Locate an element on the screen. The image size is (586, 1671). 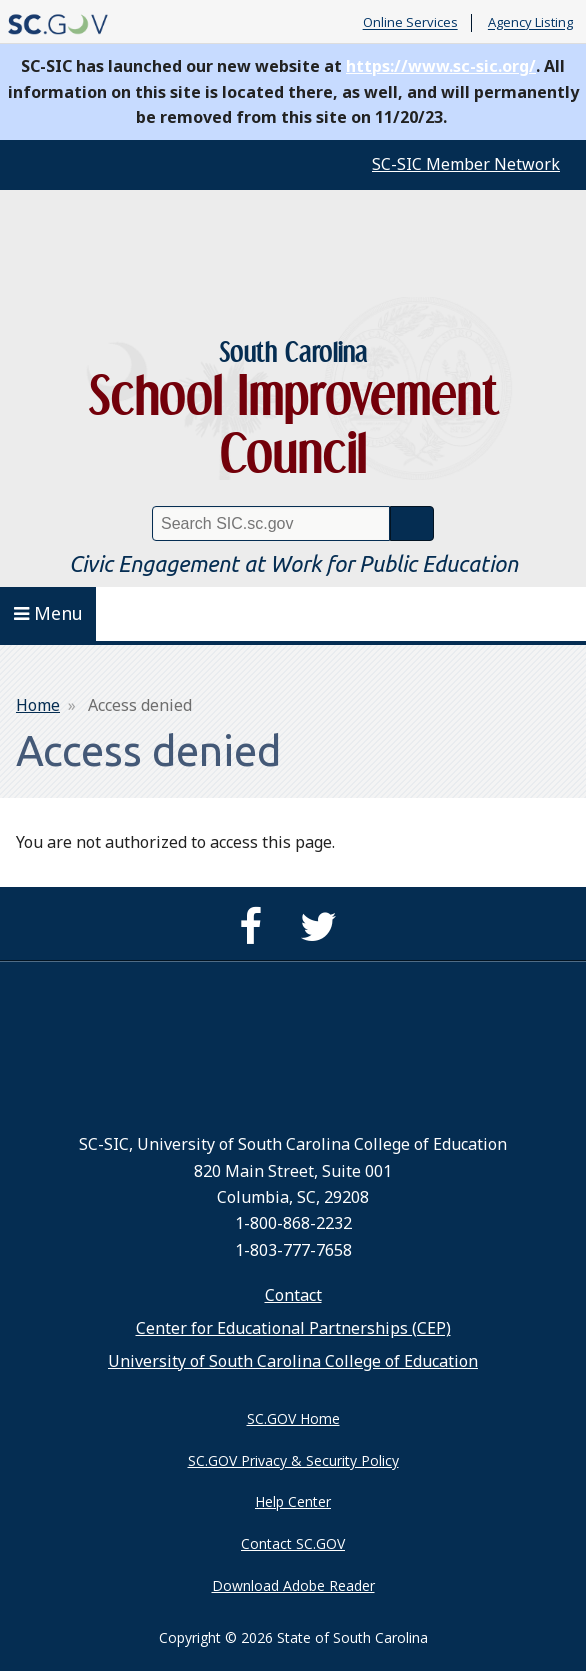
SC-SIC Member Network is located at coordinates (466, 164).